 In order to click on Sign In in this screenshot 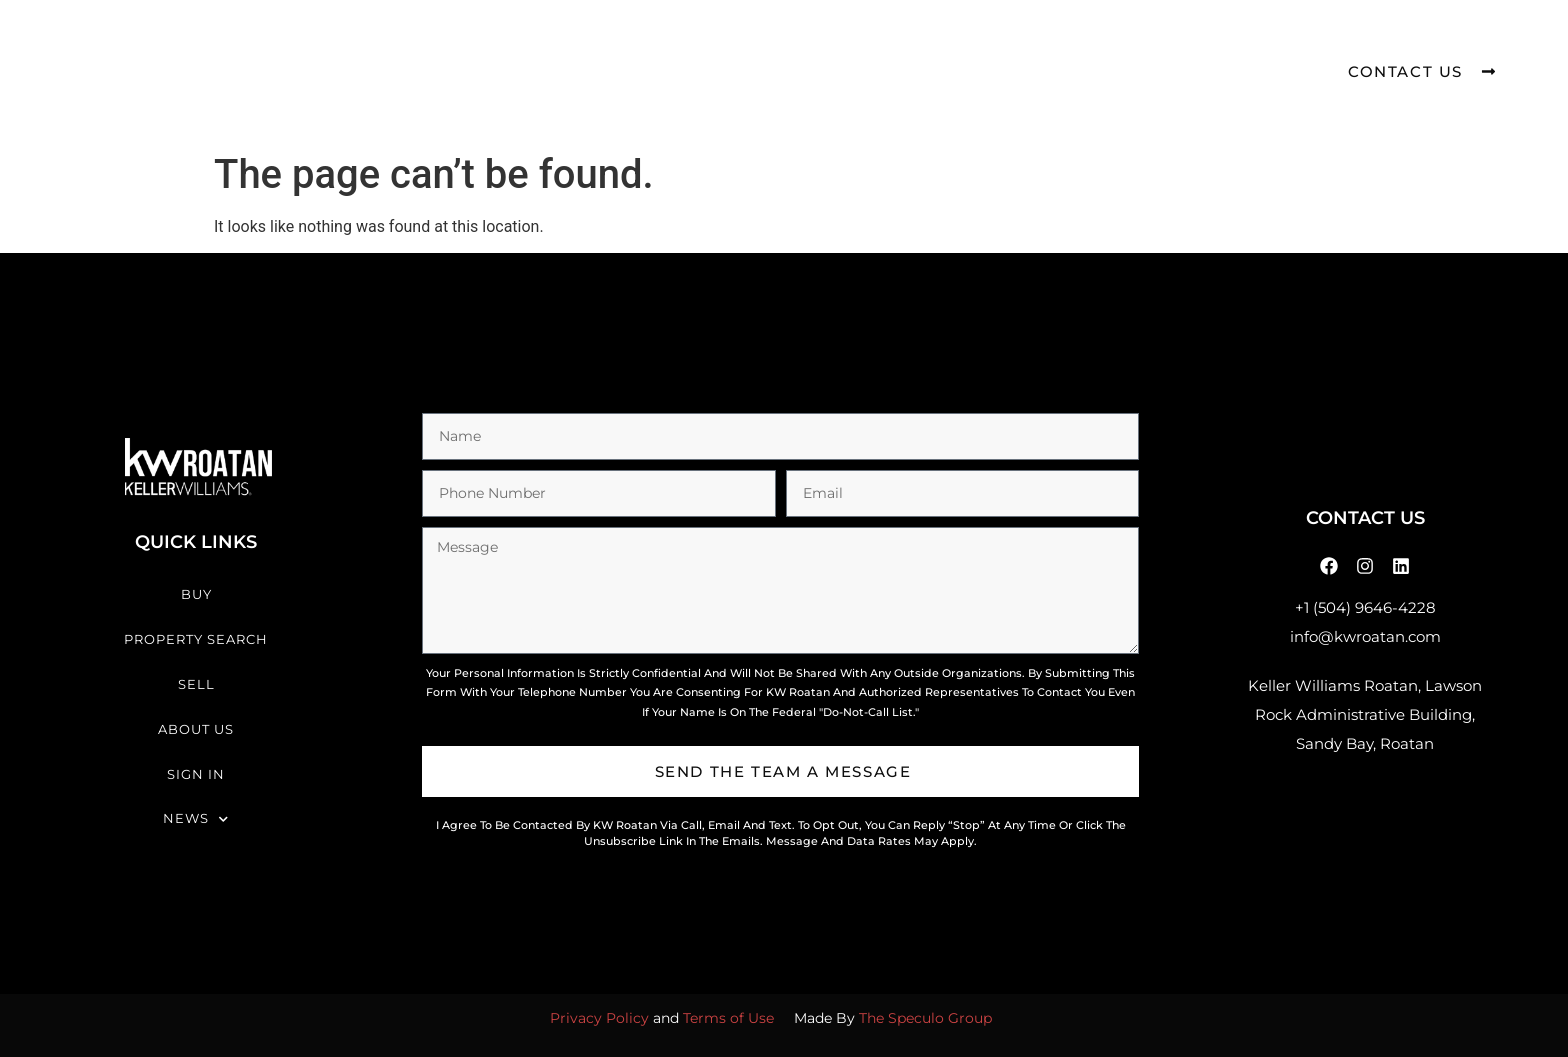, I will do `click(958, 49)`.